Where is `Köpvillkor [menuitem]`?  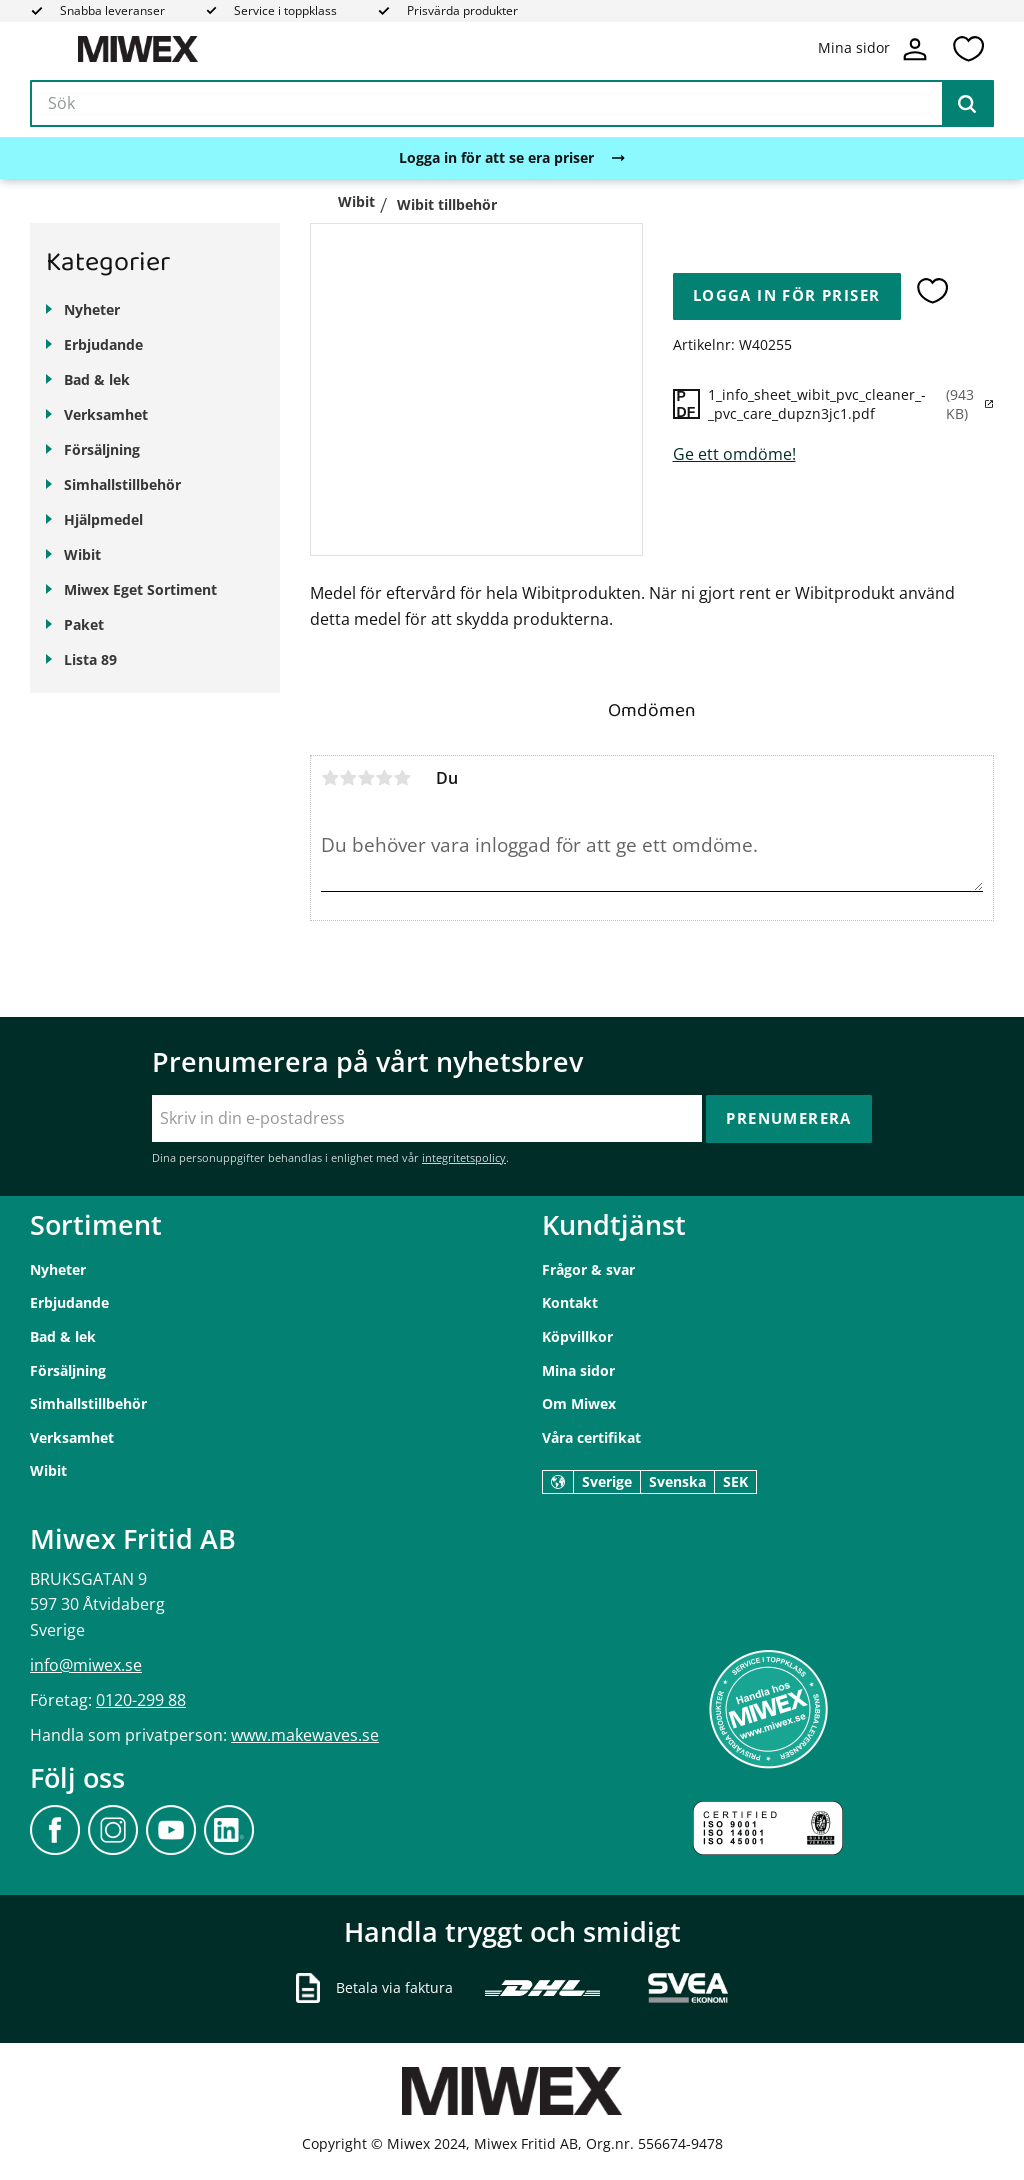 Köpvillkor [menuitem] is located at coordinates (577, 1336).